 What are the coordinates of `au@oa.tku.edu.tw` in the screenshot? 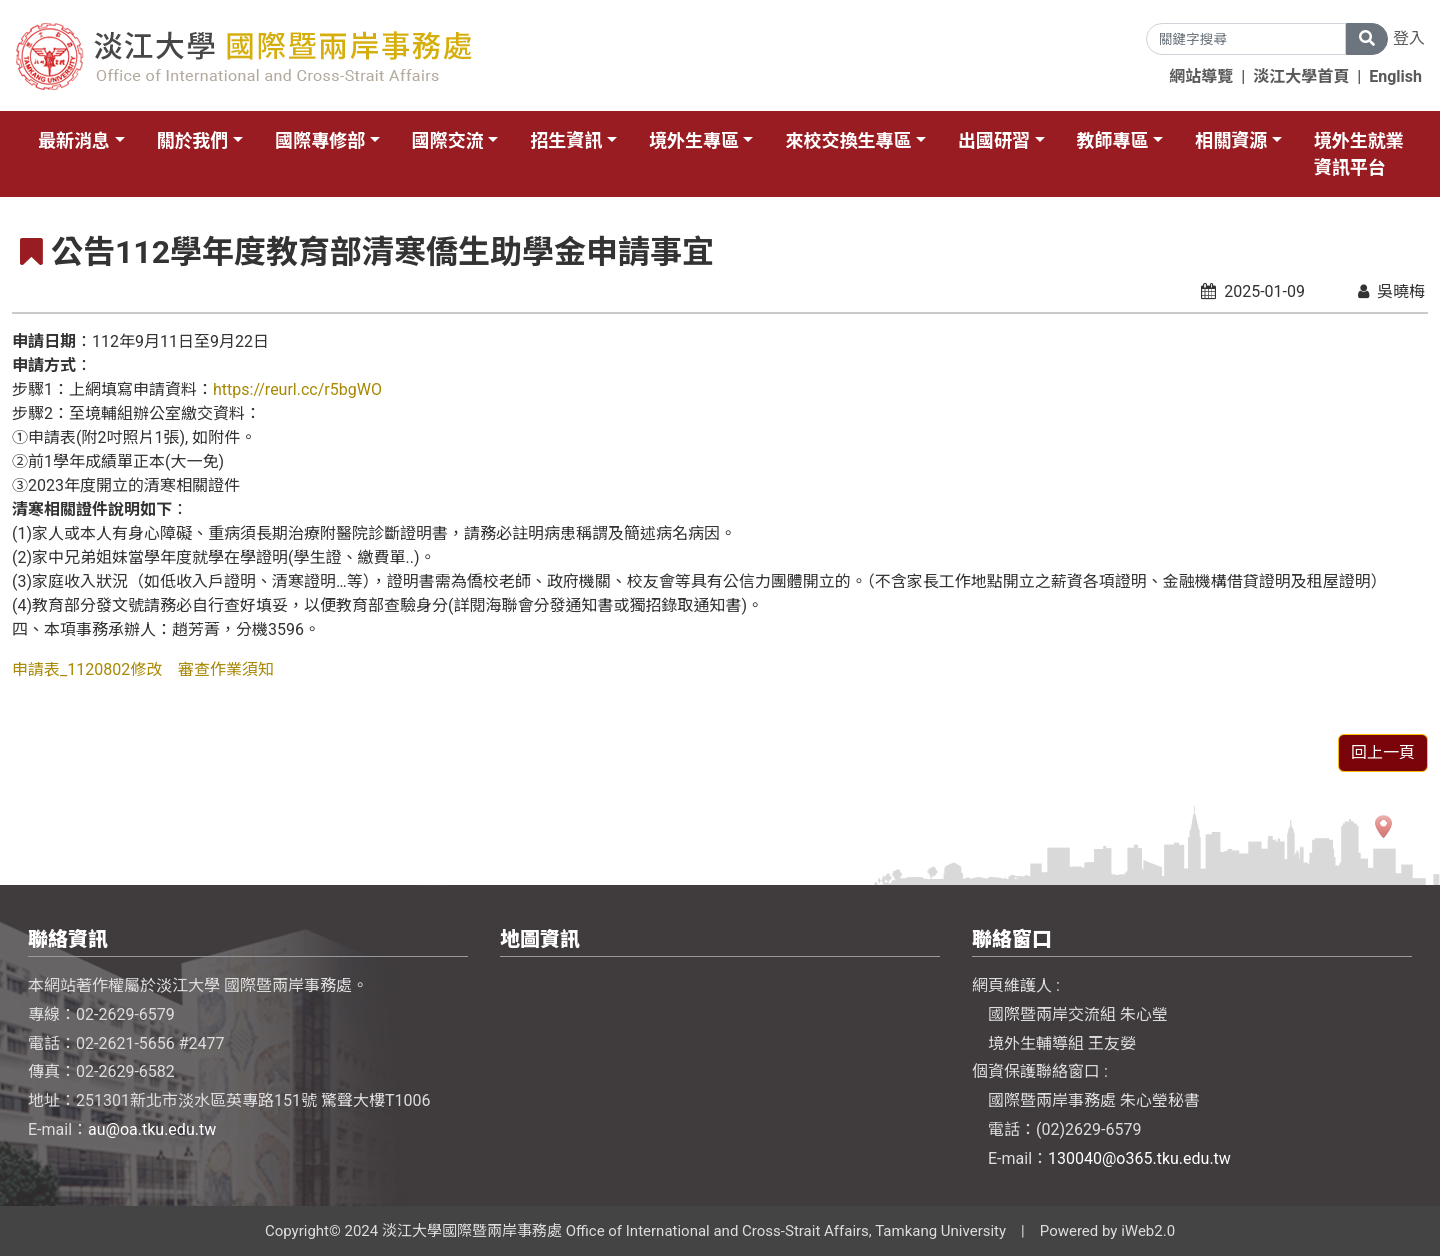 It's located at (152, 1129).